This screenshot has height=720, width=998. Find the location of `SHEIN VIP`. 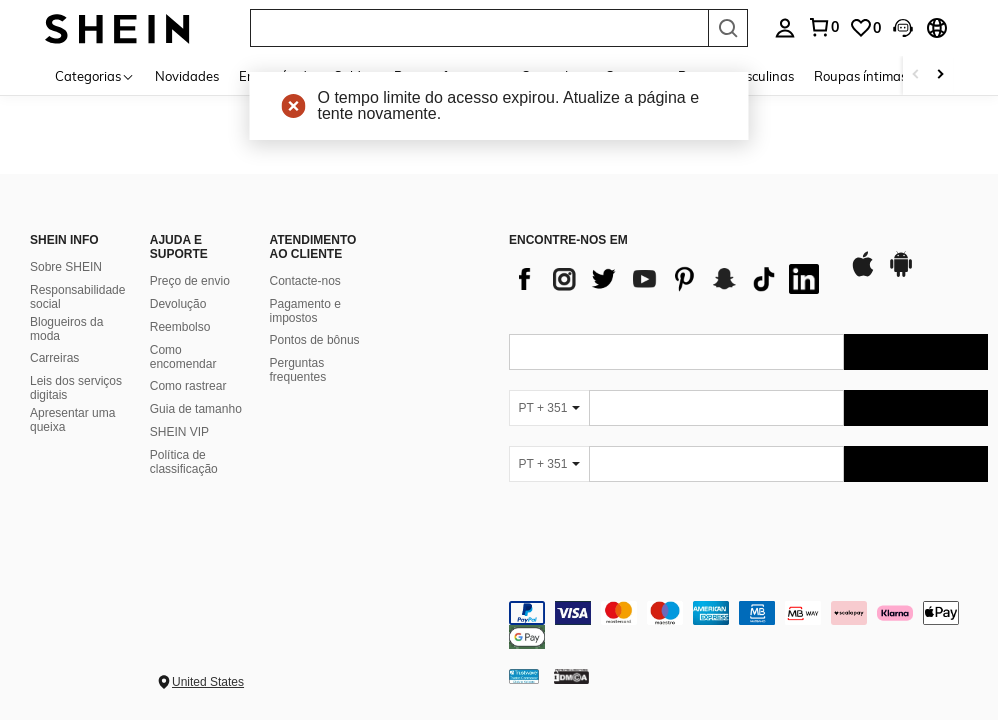

SHEIN VIP is located at coordinates (179, 432).